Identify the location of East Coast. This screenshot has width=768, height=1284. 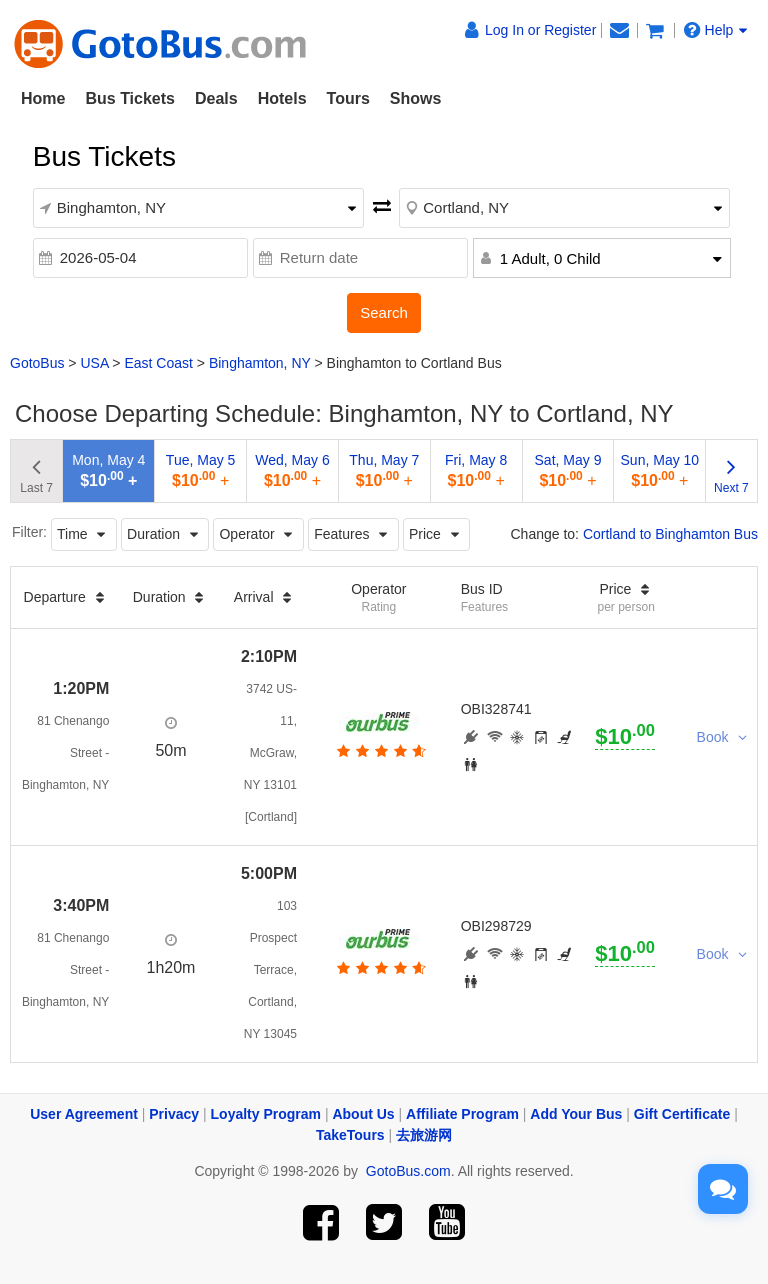
(158, 363).